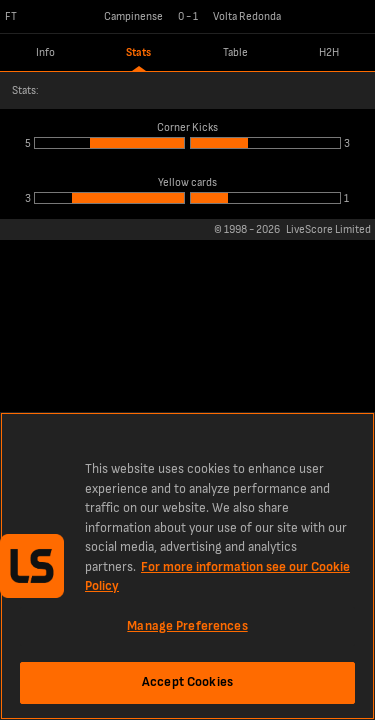  Describe the element at coordinates (187, 566) in the screenshot. I see `[region]` at that location.